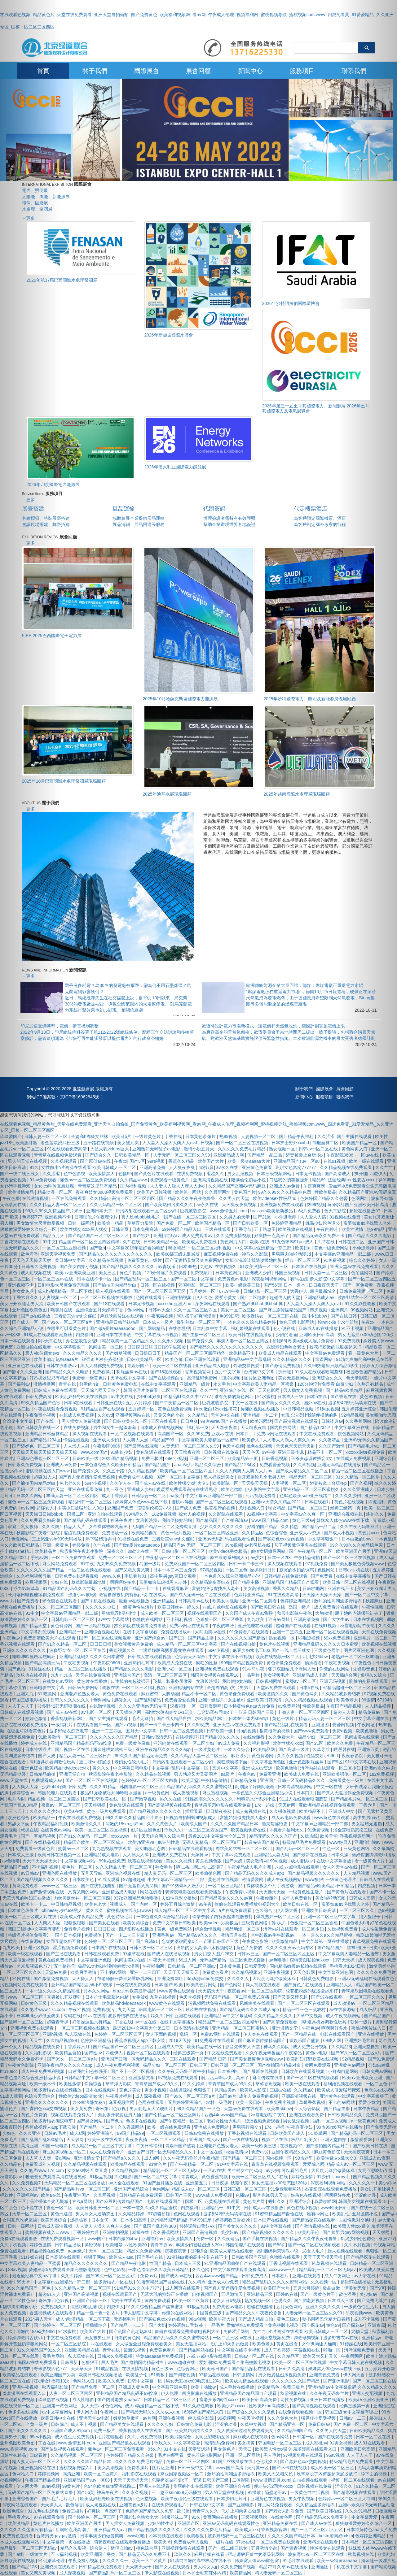 The width and height of the screenshot is (397, 2576). What do you see at coordinates (107, 1730) in the screenshot?
I see `亚洲一二三四区` at bounding box center [107, 1730].